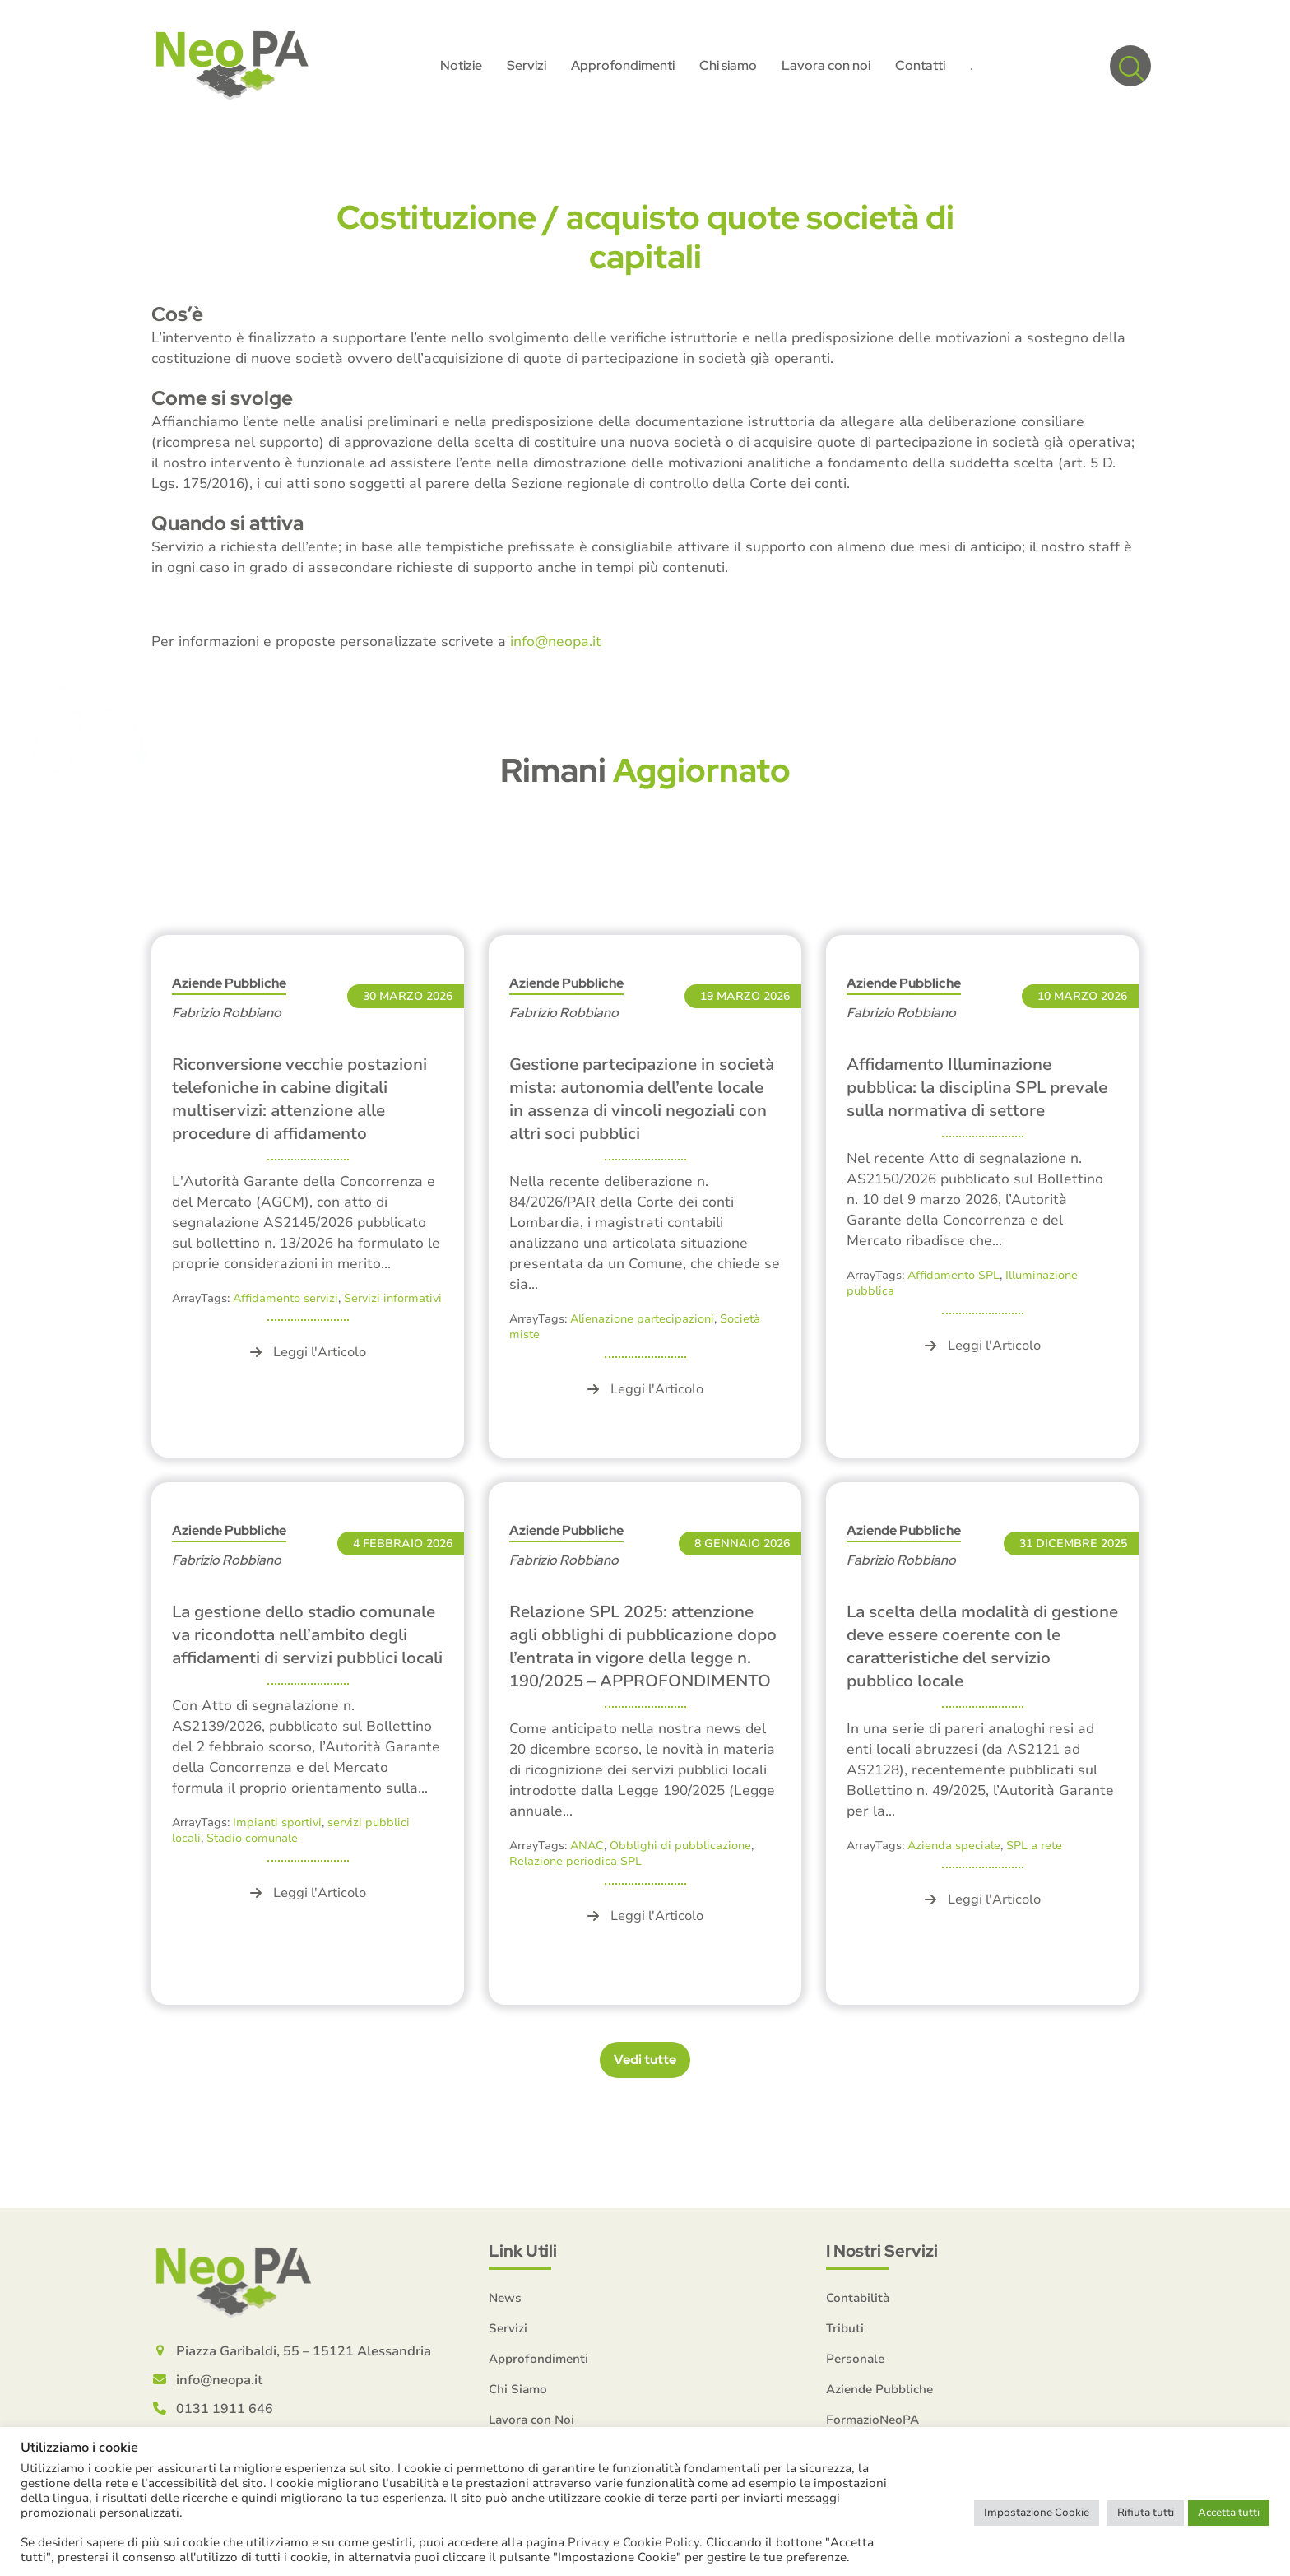 Image resolution: width=1290 pixels, height=2576 pixels. What do you see at coordinates (642, 1319) in the screenshot?
I see `Alienazione partecipazioni` at bounding box center [642, 1319].